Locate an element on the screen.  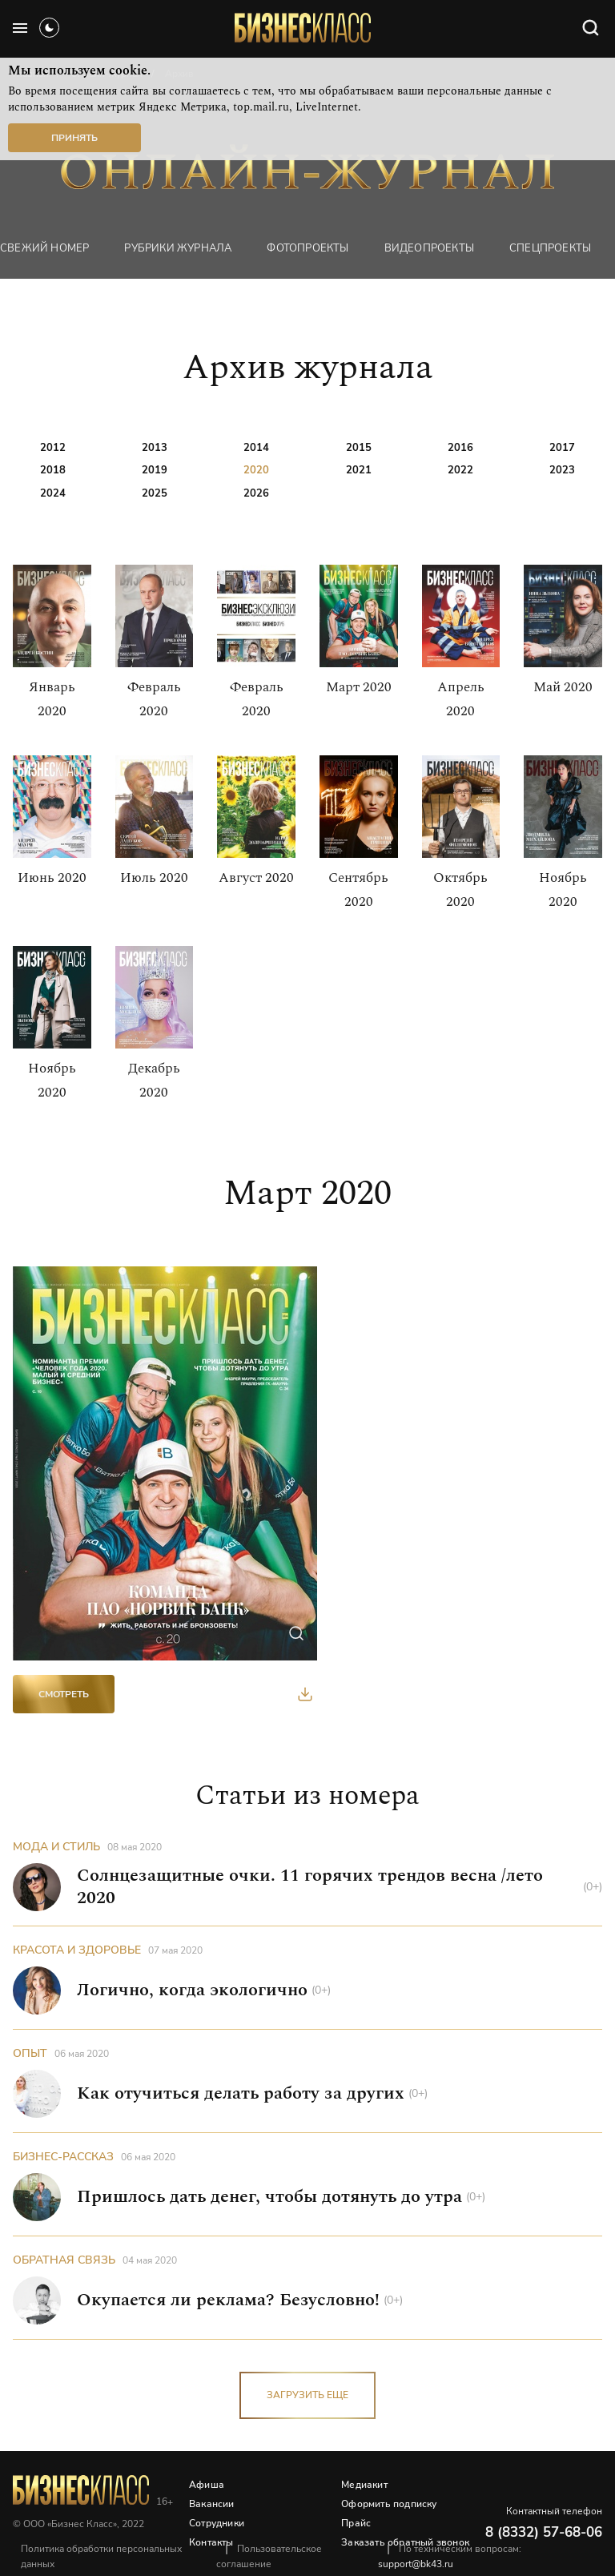
2023 is located at coordinates (562, 470).